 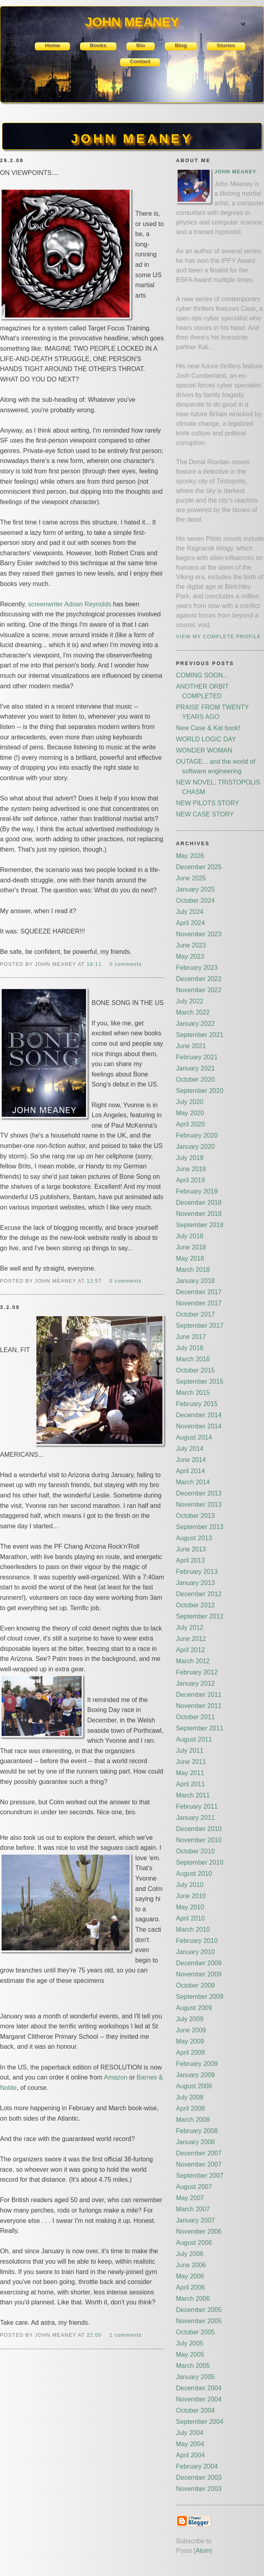 What do you see at coordinates (195, 2332) in the screenshot?
I see `October 2005` at bounding box center [195, 2332].